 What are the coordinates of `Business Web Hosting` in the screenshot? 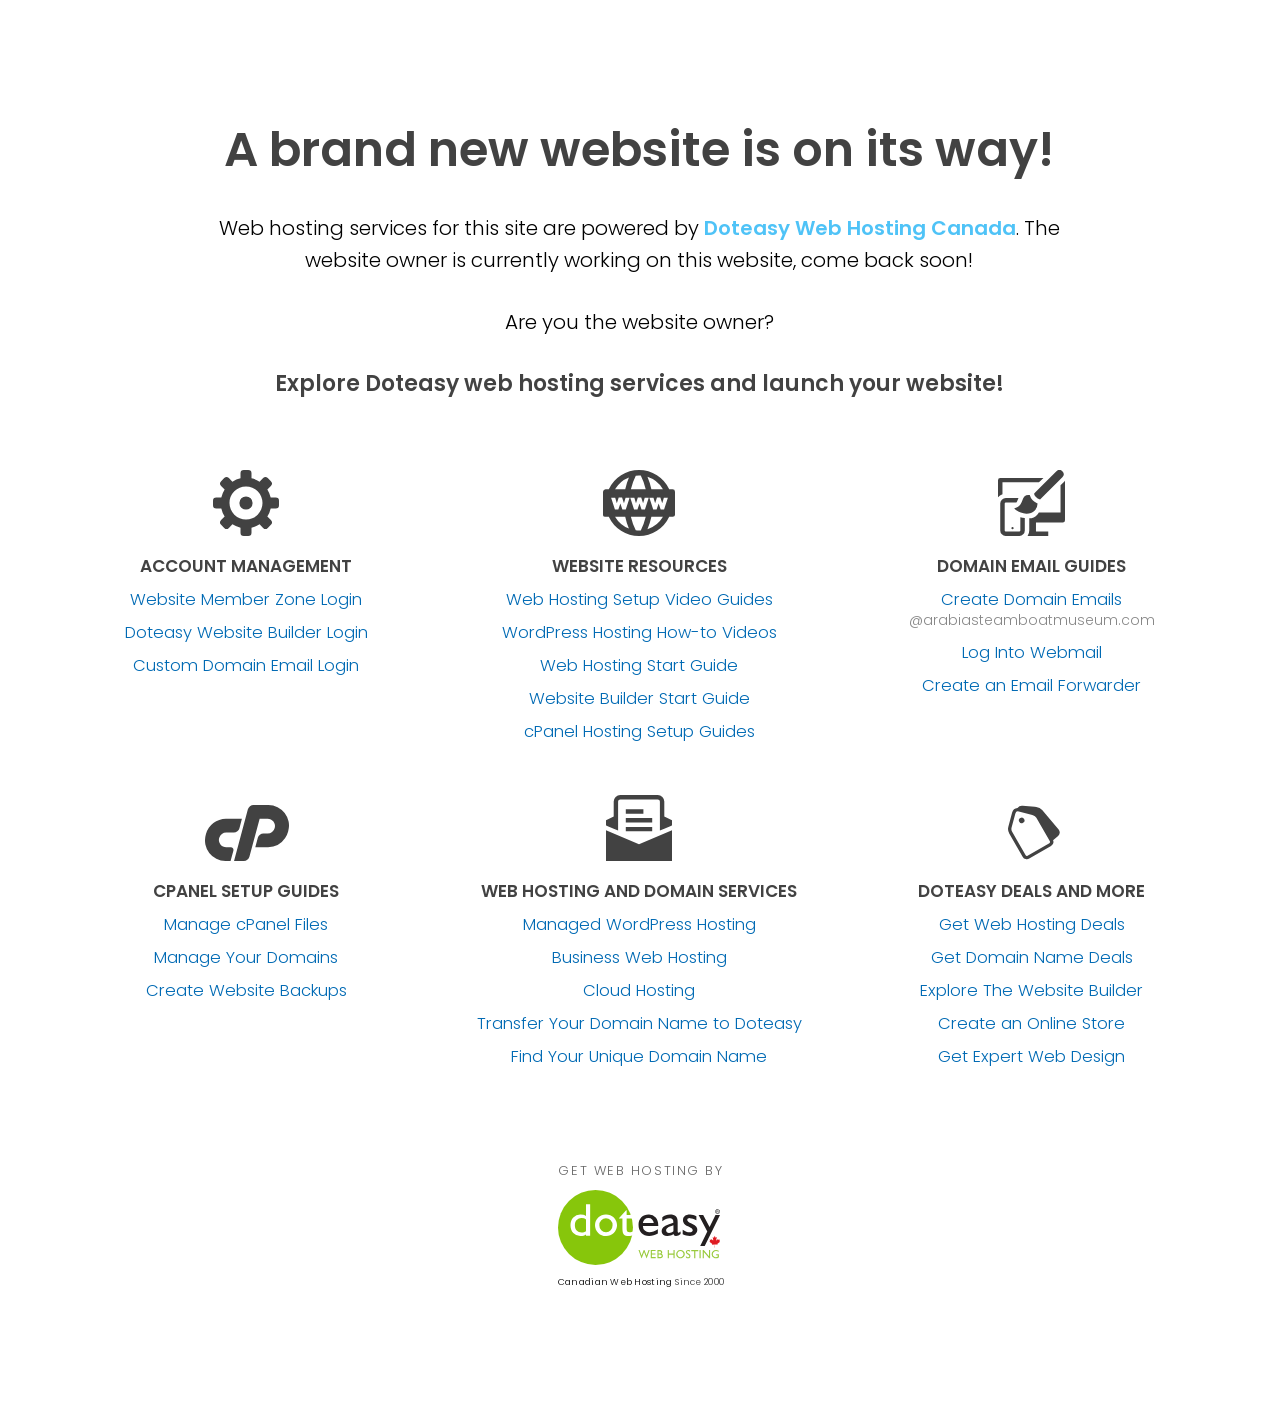 It's located at (639, 958).